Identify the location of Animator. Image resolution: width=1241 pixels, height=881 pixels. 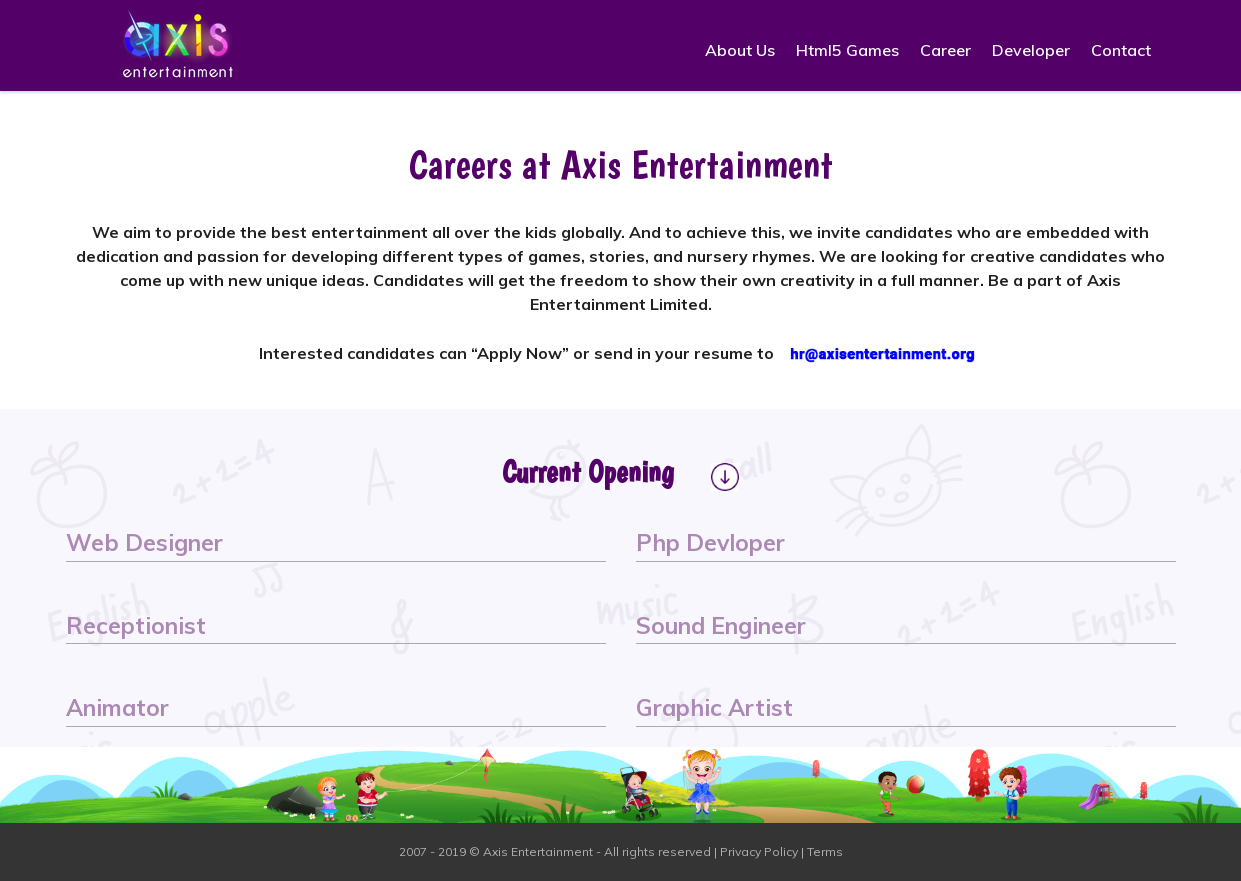
(117, 707).